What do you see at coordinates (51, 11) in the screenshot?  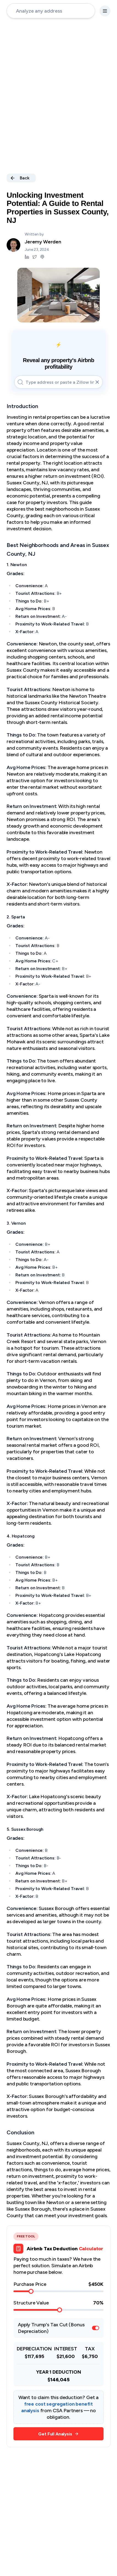 I see `[address-input]` at bounding box center [51, 11].